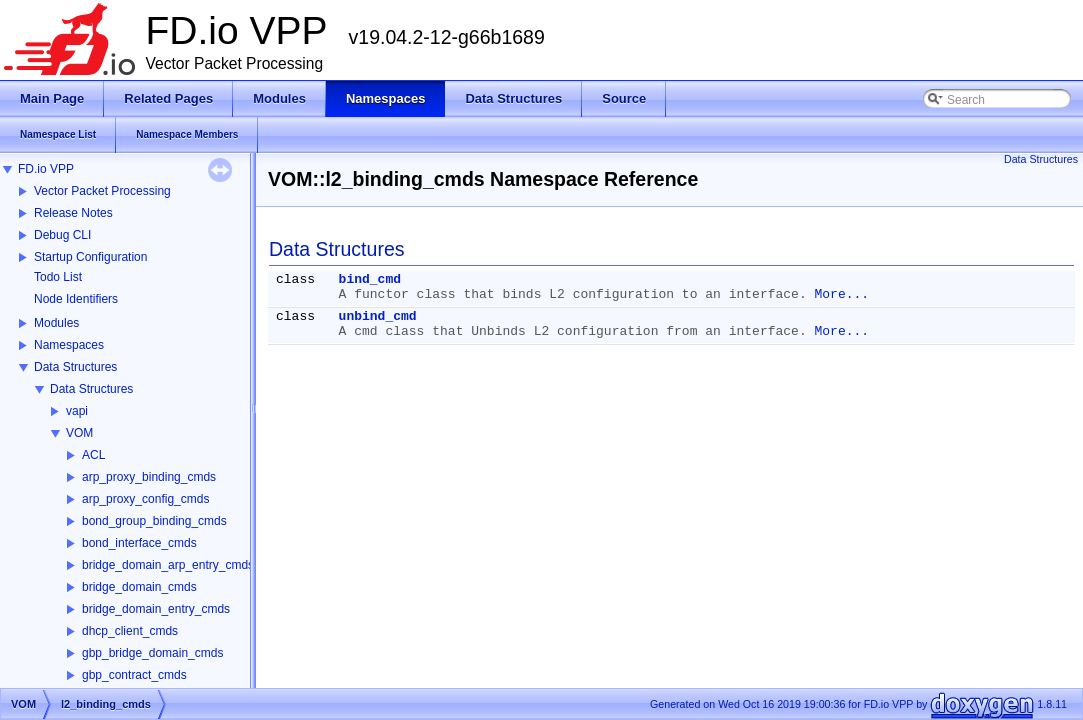  What do you see at coordinates (58, 277) in the screenshot?
I see `Todo List` at bounding box center [58, 277].